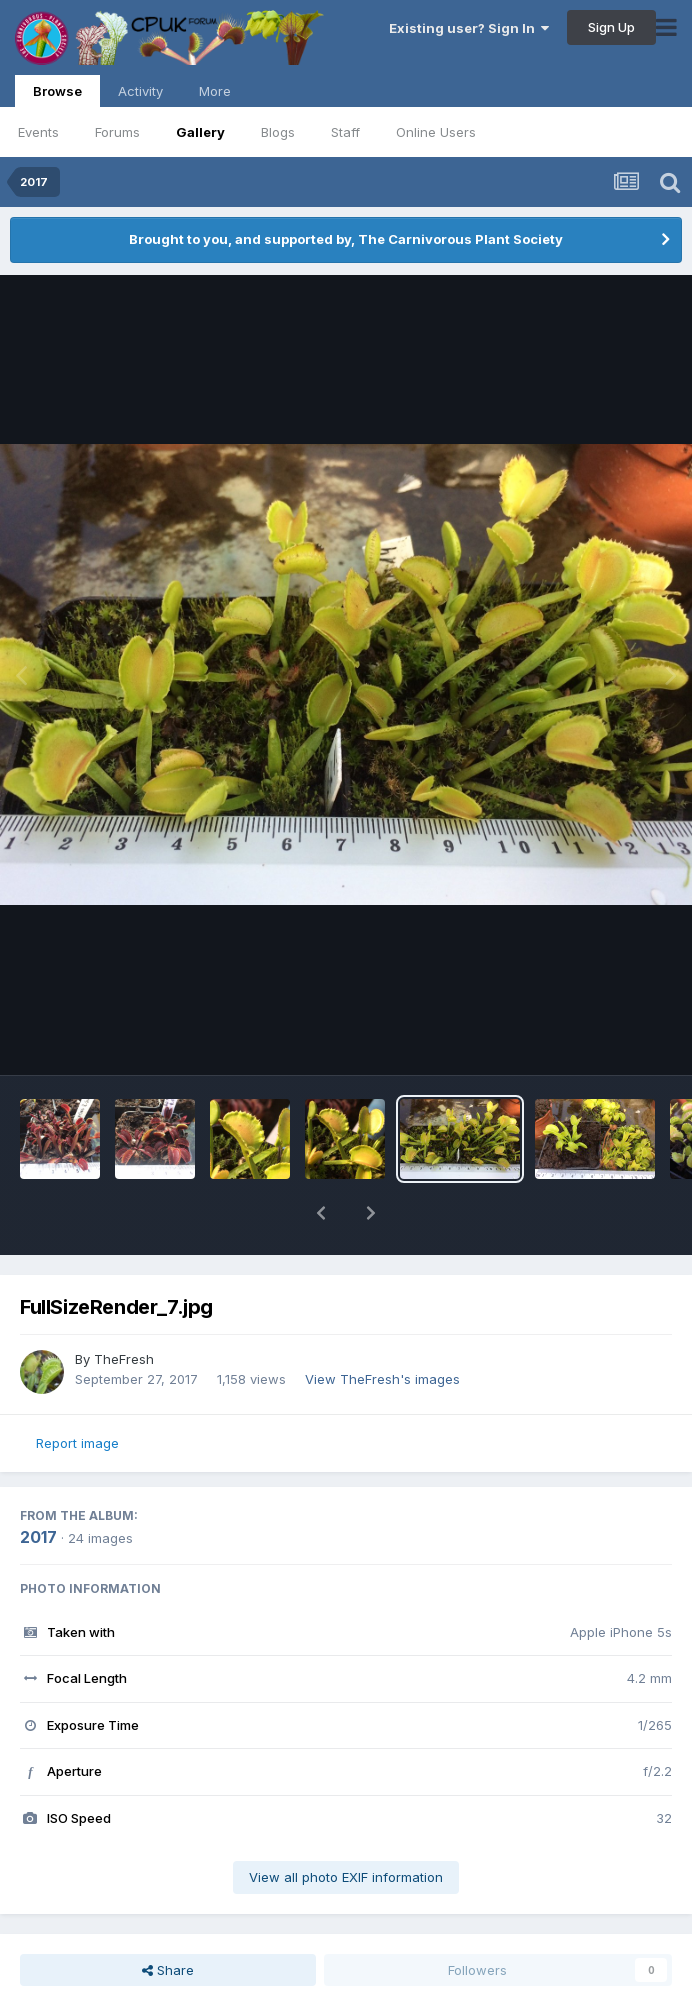 This screenshot has height=1998, width=692. Describe the element at coordinates (124, 1359) in the screenshot. I see `TheFresh` at that location.